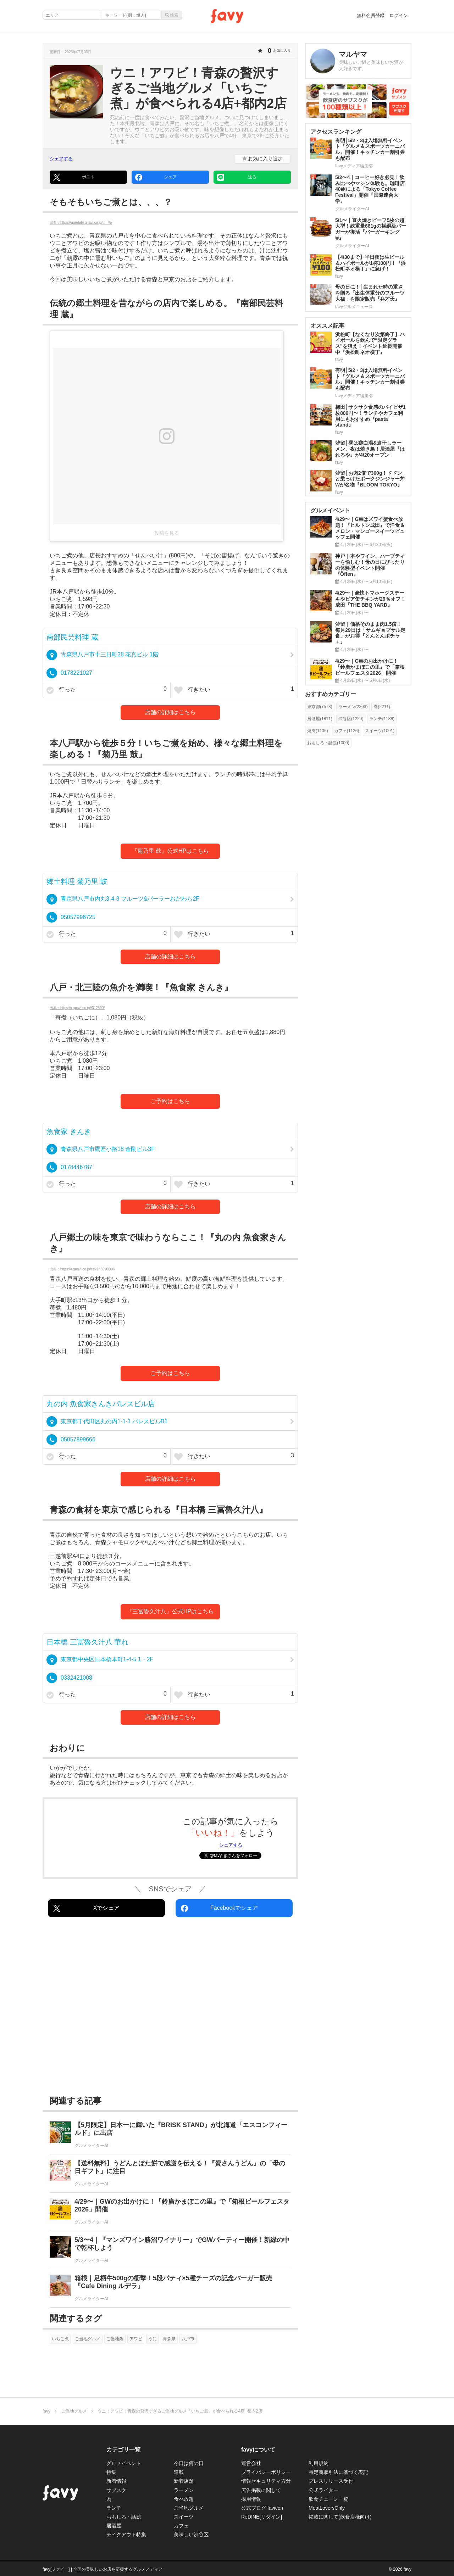 This screenshot has height=2576, width=454. Describe the element at coordinates (261, 2517) in the screenshot. I see `ReDINE[リダイン]` at that location.